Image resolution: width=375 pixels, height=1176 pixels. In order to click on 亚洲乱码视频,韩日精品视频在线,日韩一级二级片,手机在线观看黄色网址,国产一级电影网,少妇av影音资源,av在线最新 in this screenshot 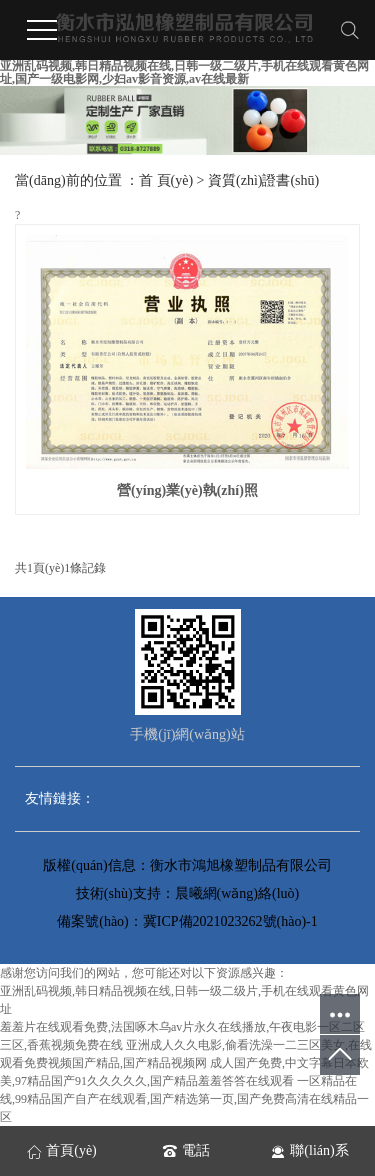, I will do `click(184, 72)`.